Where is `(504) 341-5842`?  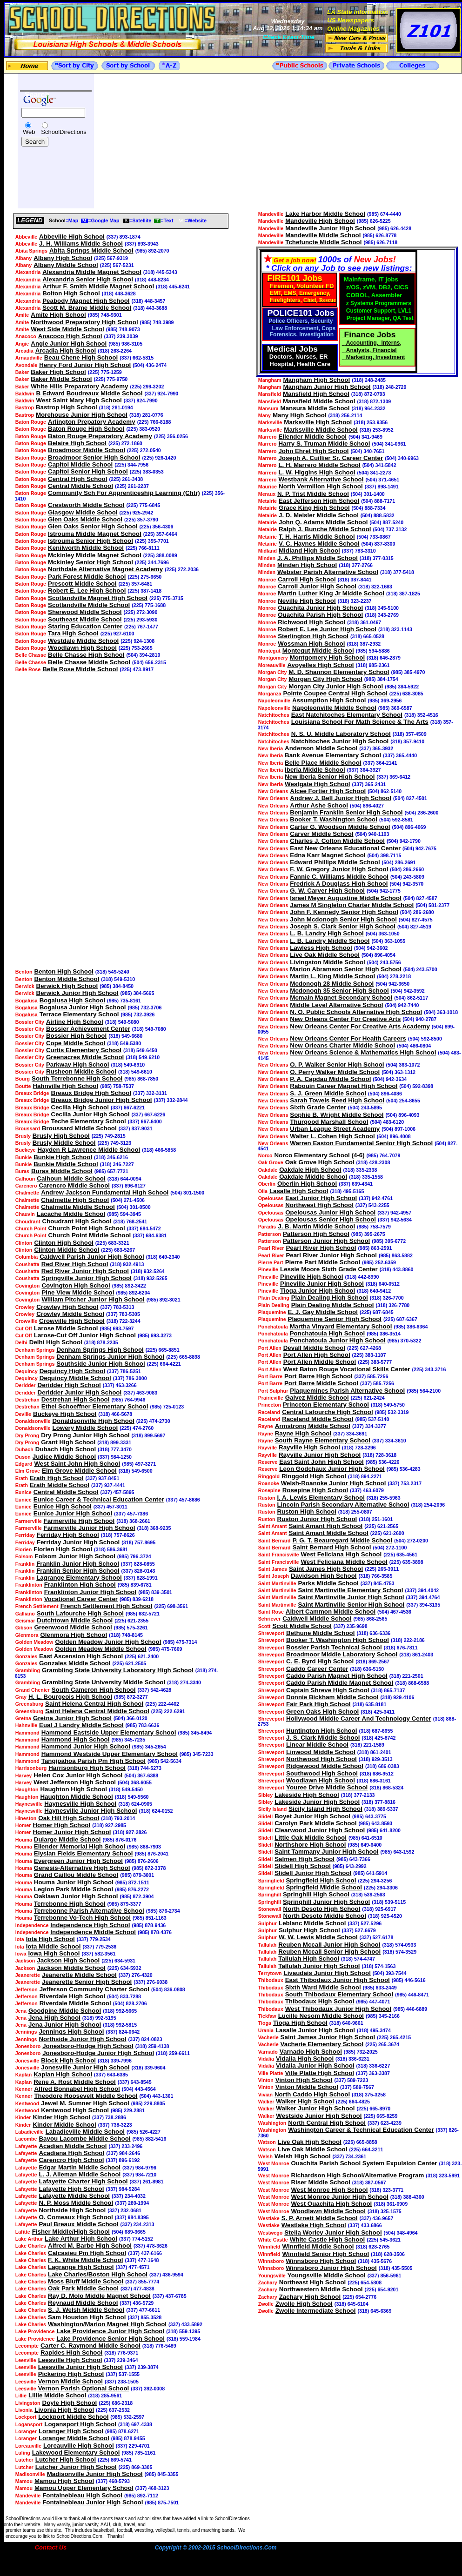 (504) 341-5842 is located at coordinates (379, 465).